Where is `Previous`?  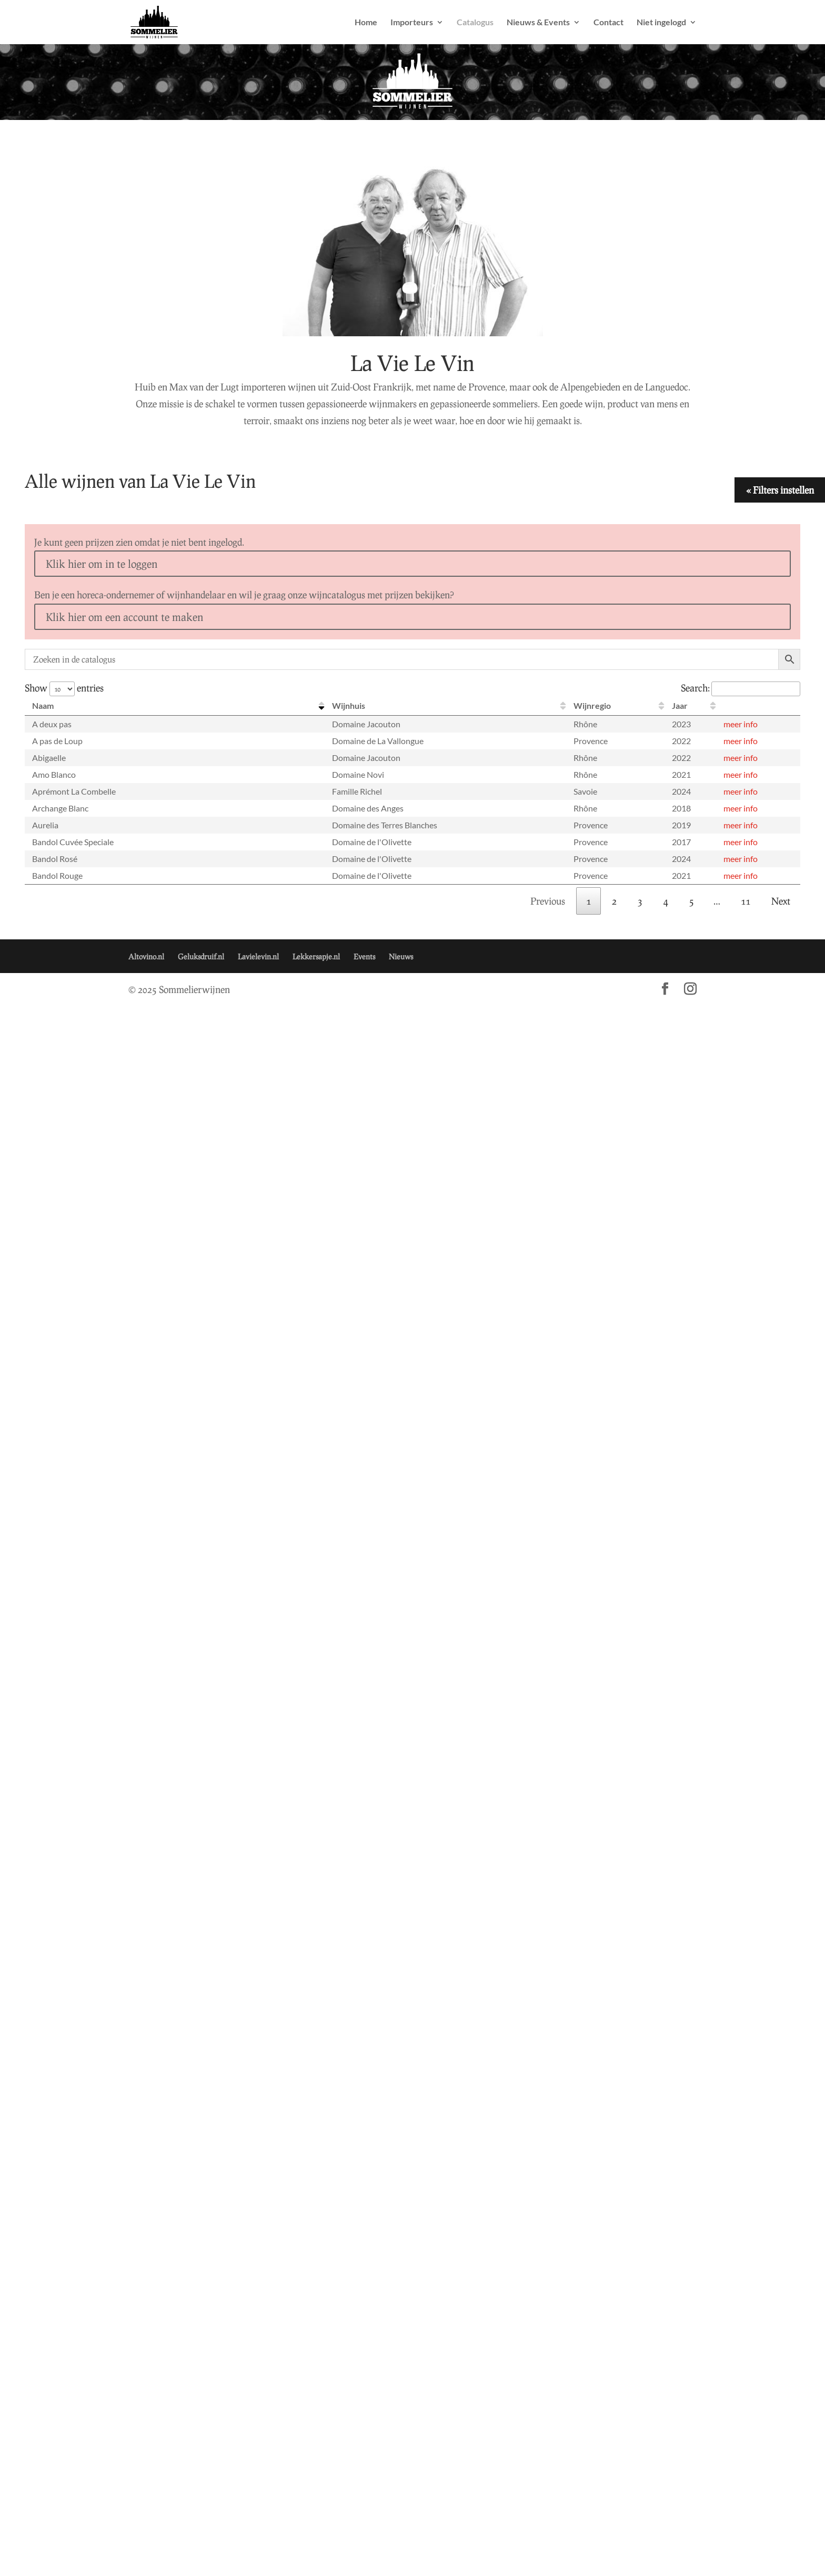
Previous is located at coordinates (547, 901).